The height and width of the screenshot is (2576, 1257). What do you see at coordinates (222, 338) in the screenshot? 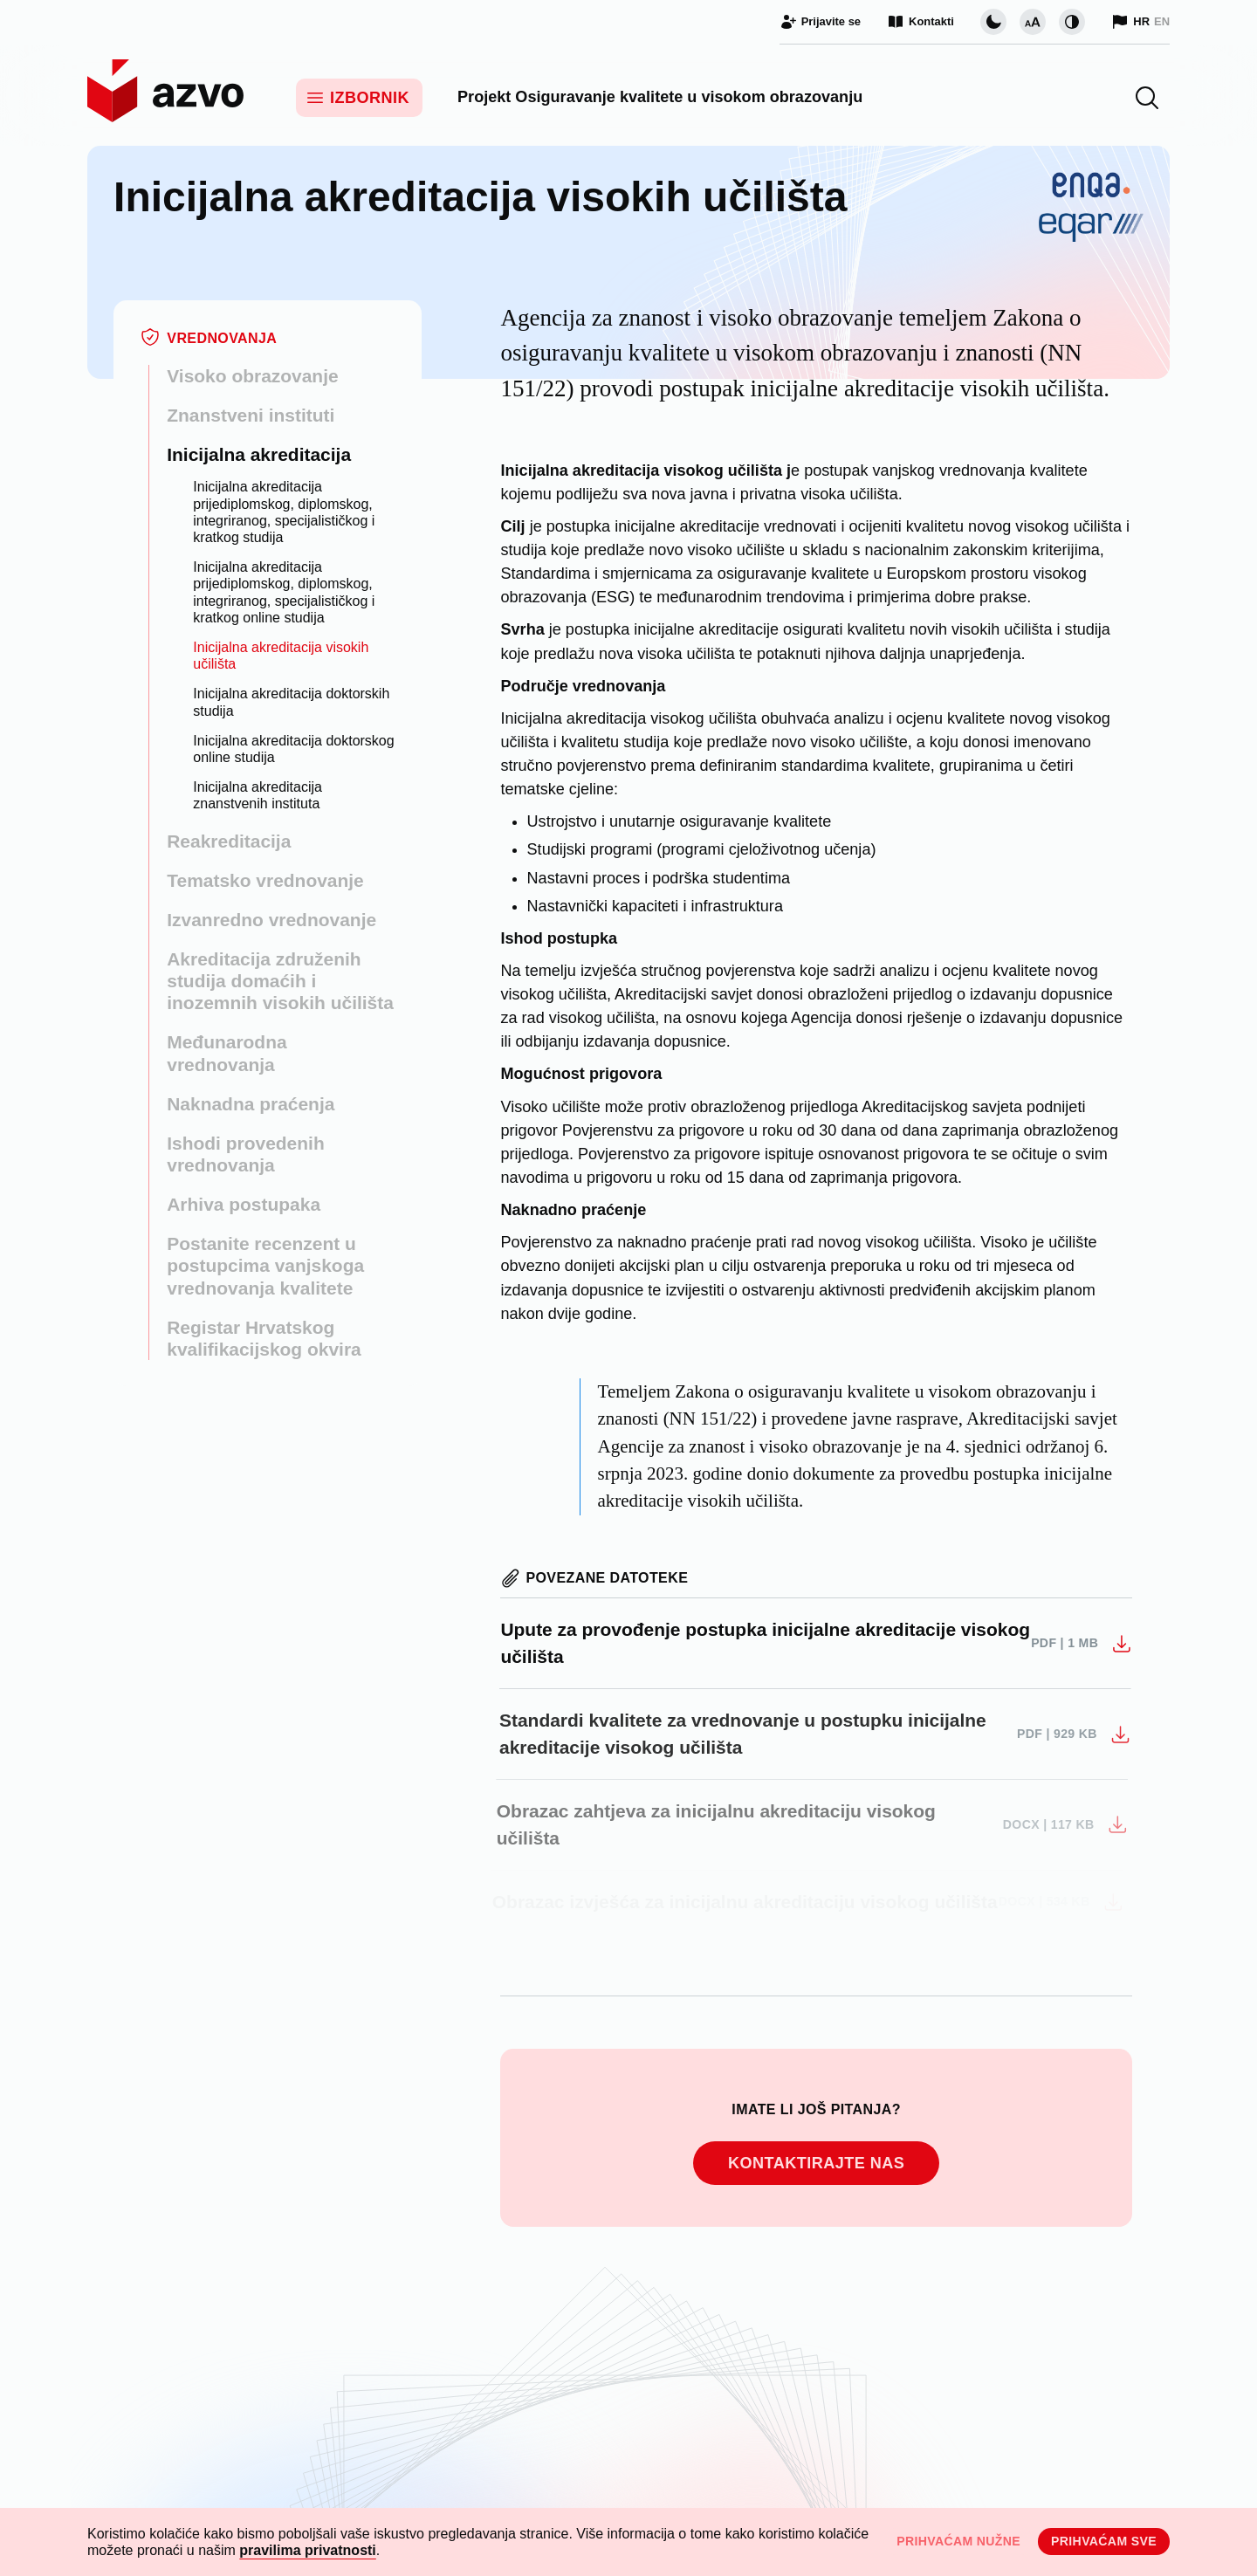
I see `Vrednovanja` at bounding box center [222, 338].